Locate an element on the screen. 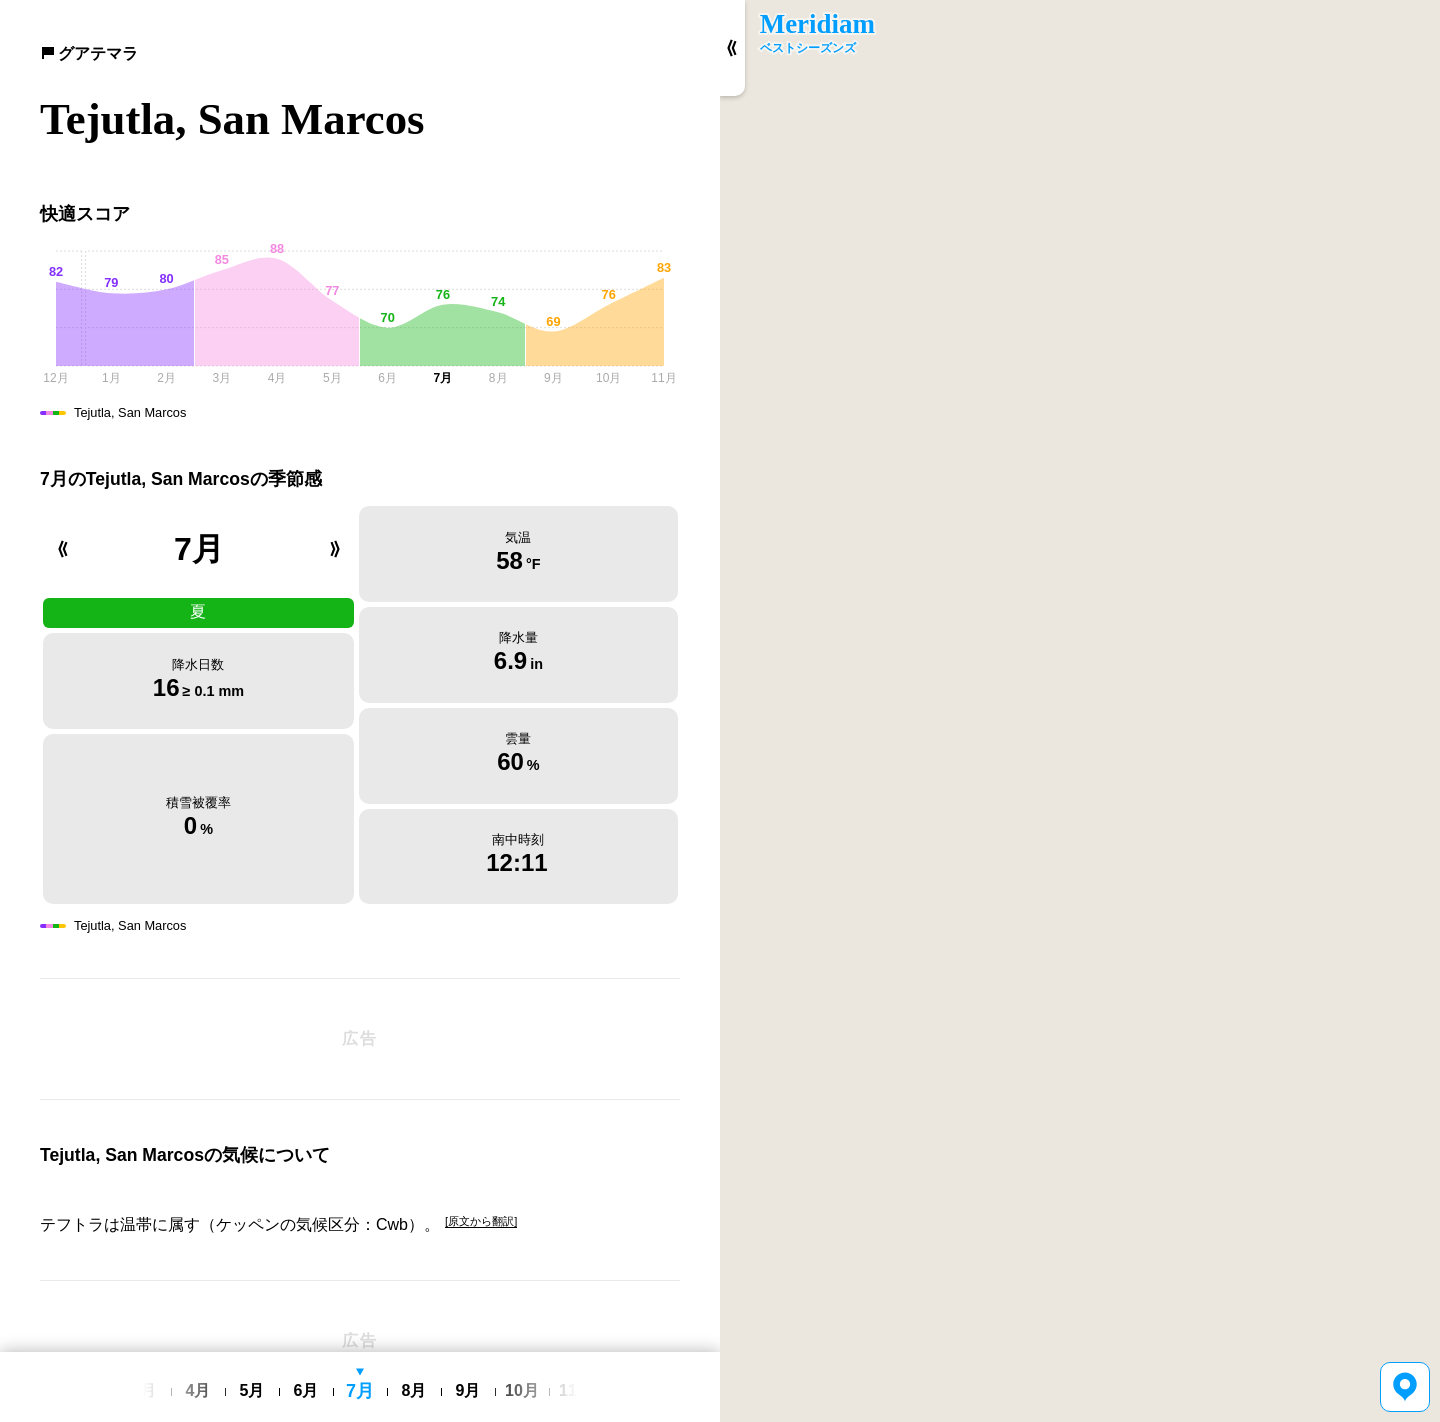 This screenshot has height=1422, width=1440. English is located at coordinates (308, 1339).